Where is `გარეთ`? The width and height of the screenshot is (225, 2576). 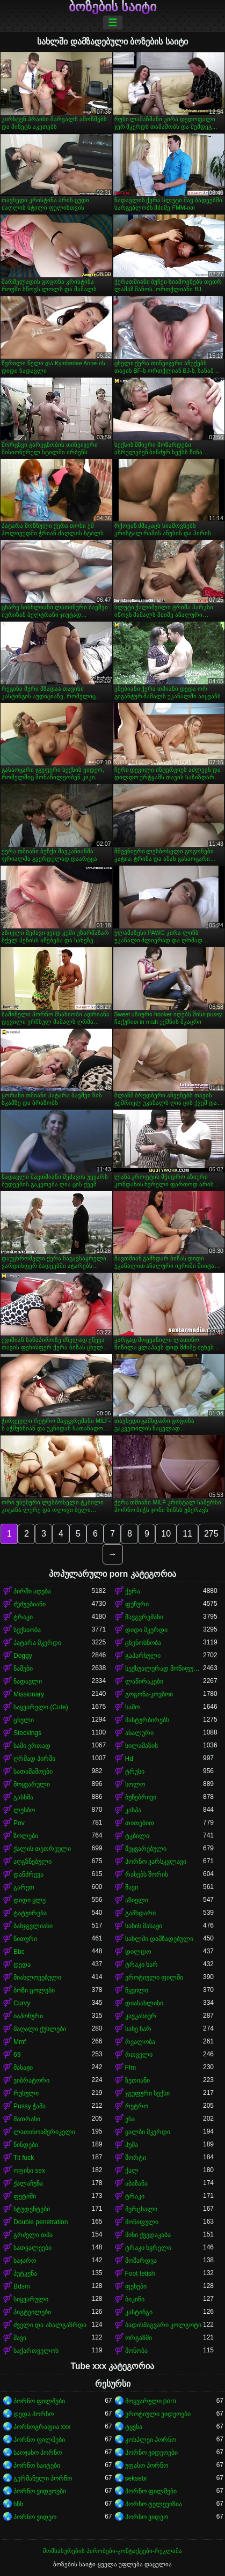 გარეთ is located at coordinates (23, 1887).